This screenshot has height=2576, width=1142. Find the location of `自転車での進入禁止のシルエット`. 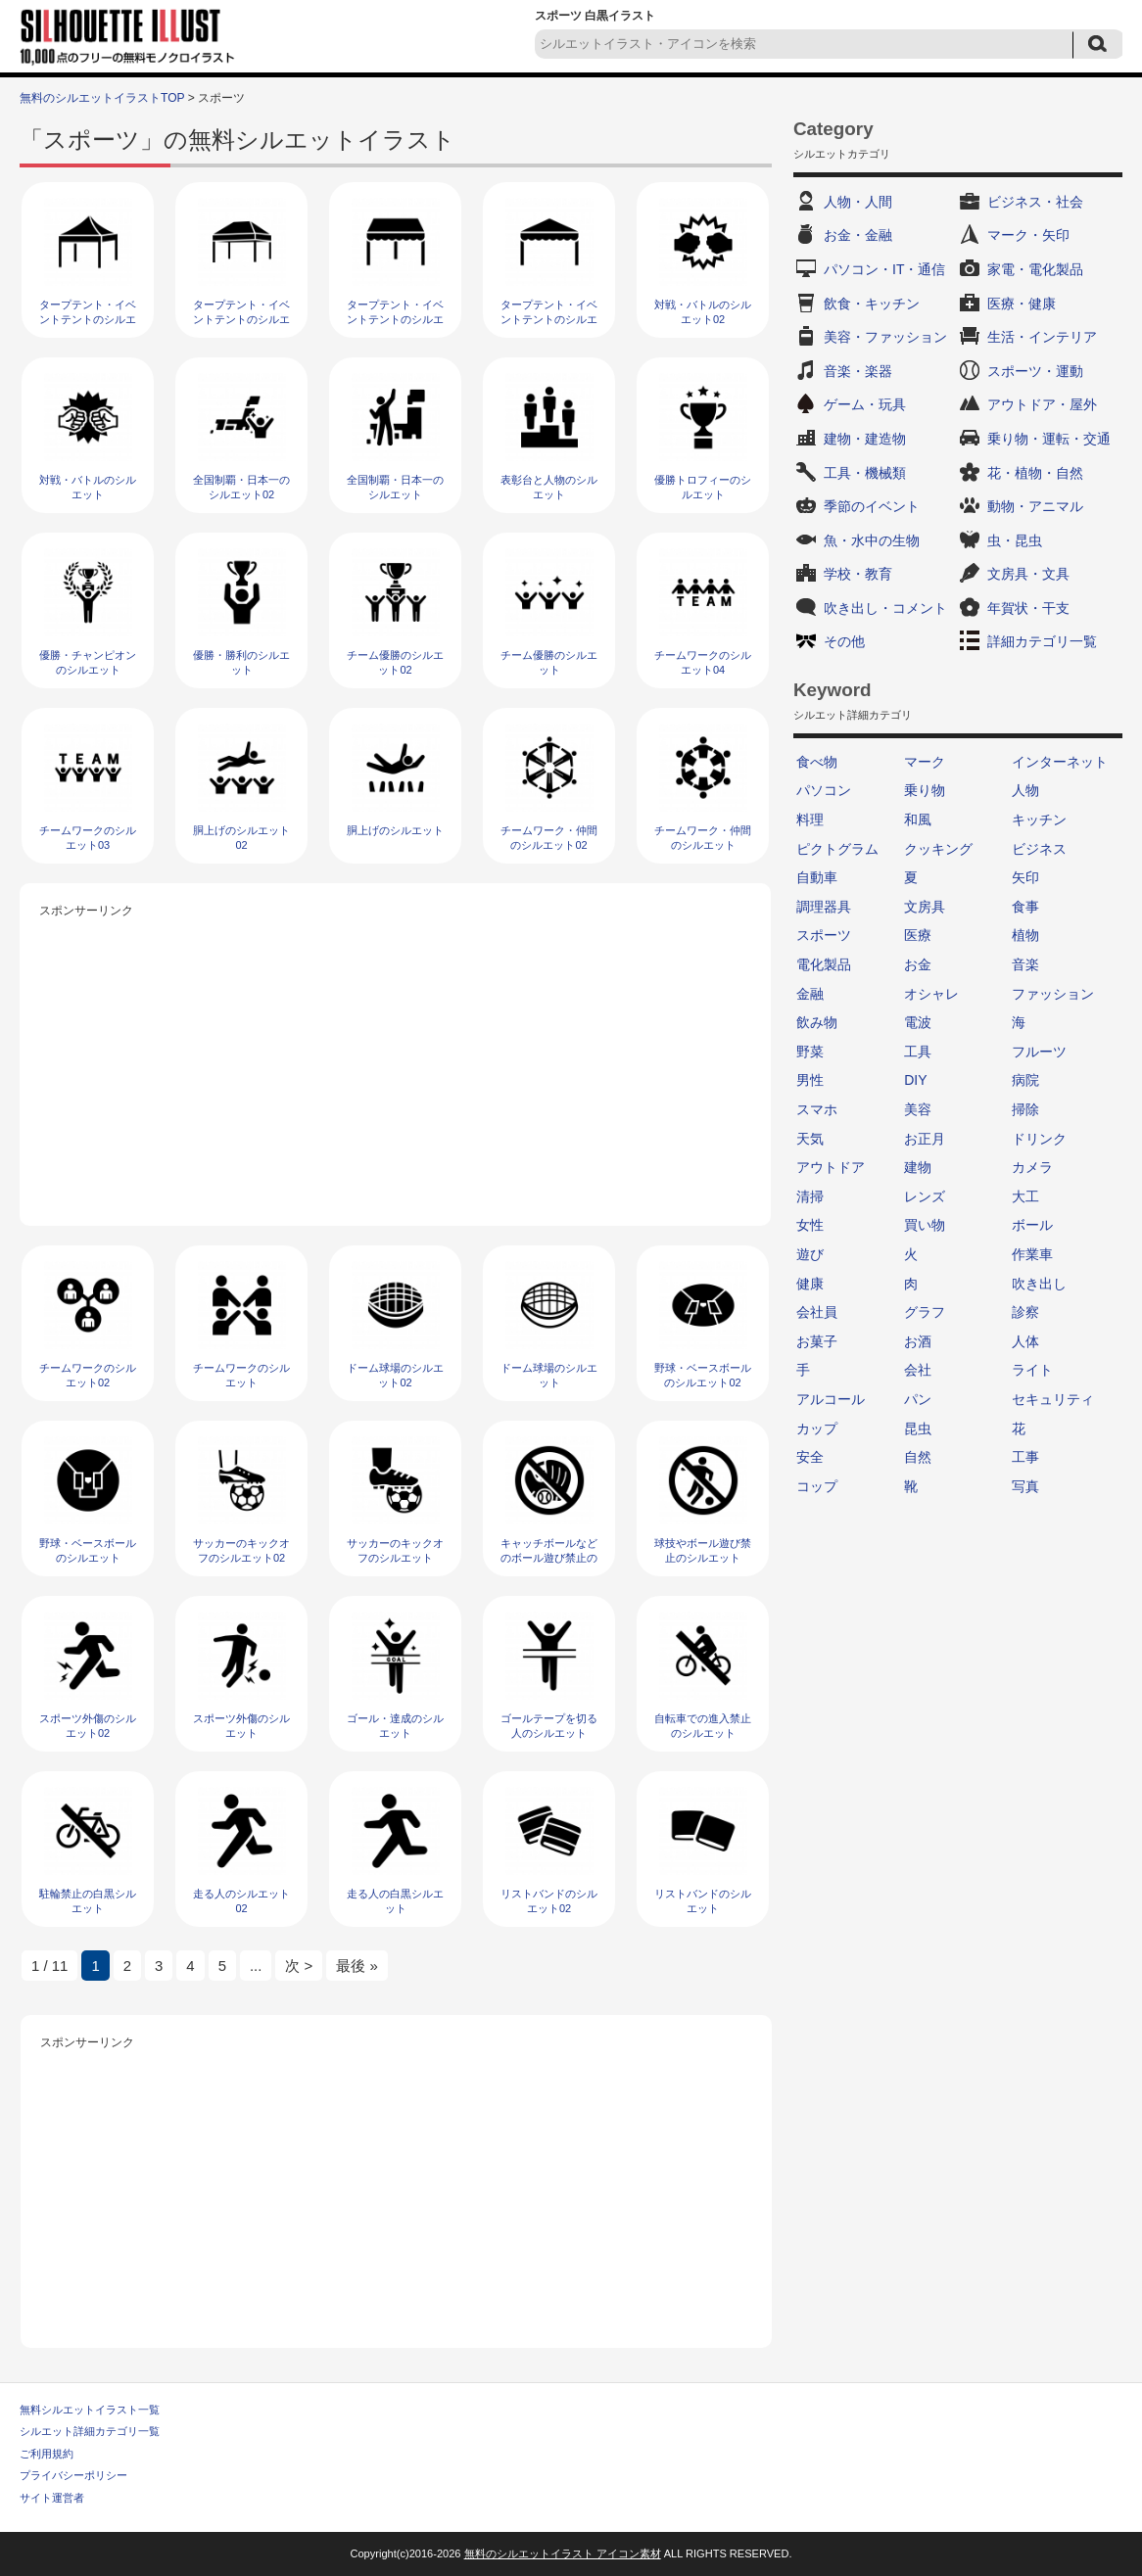

自転車での進入禁止のシルエット is located at coordinates (702, 1725).